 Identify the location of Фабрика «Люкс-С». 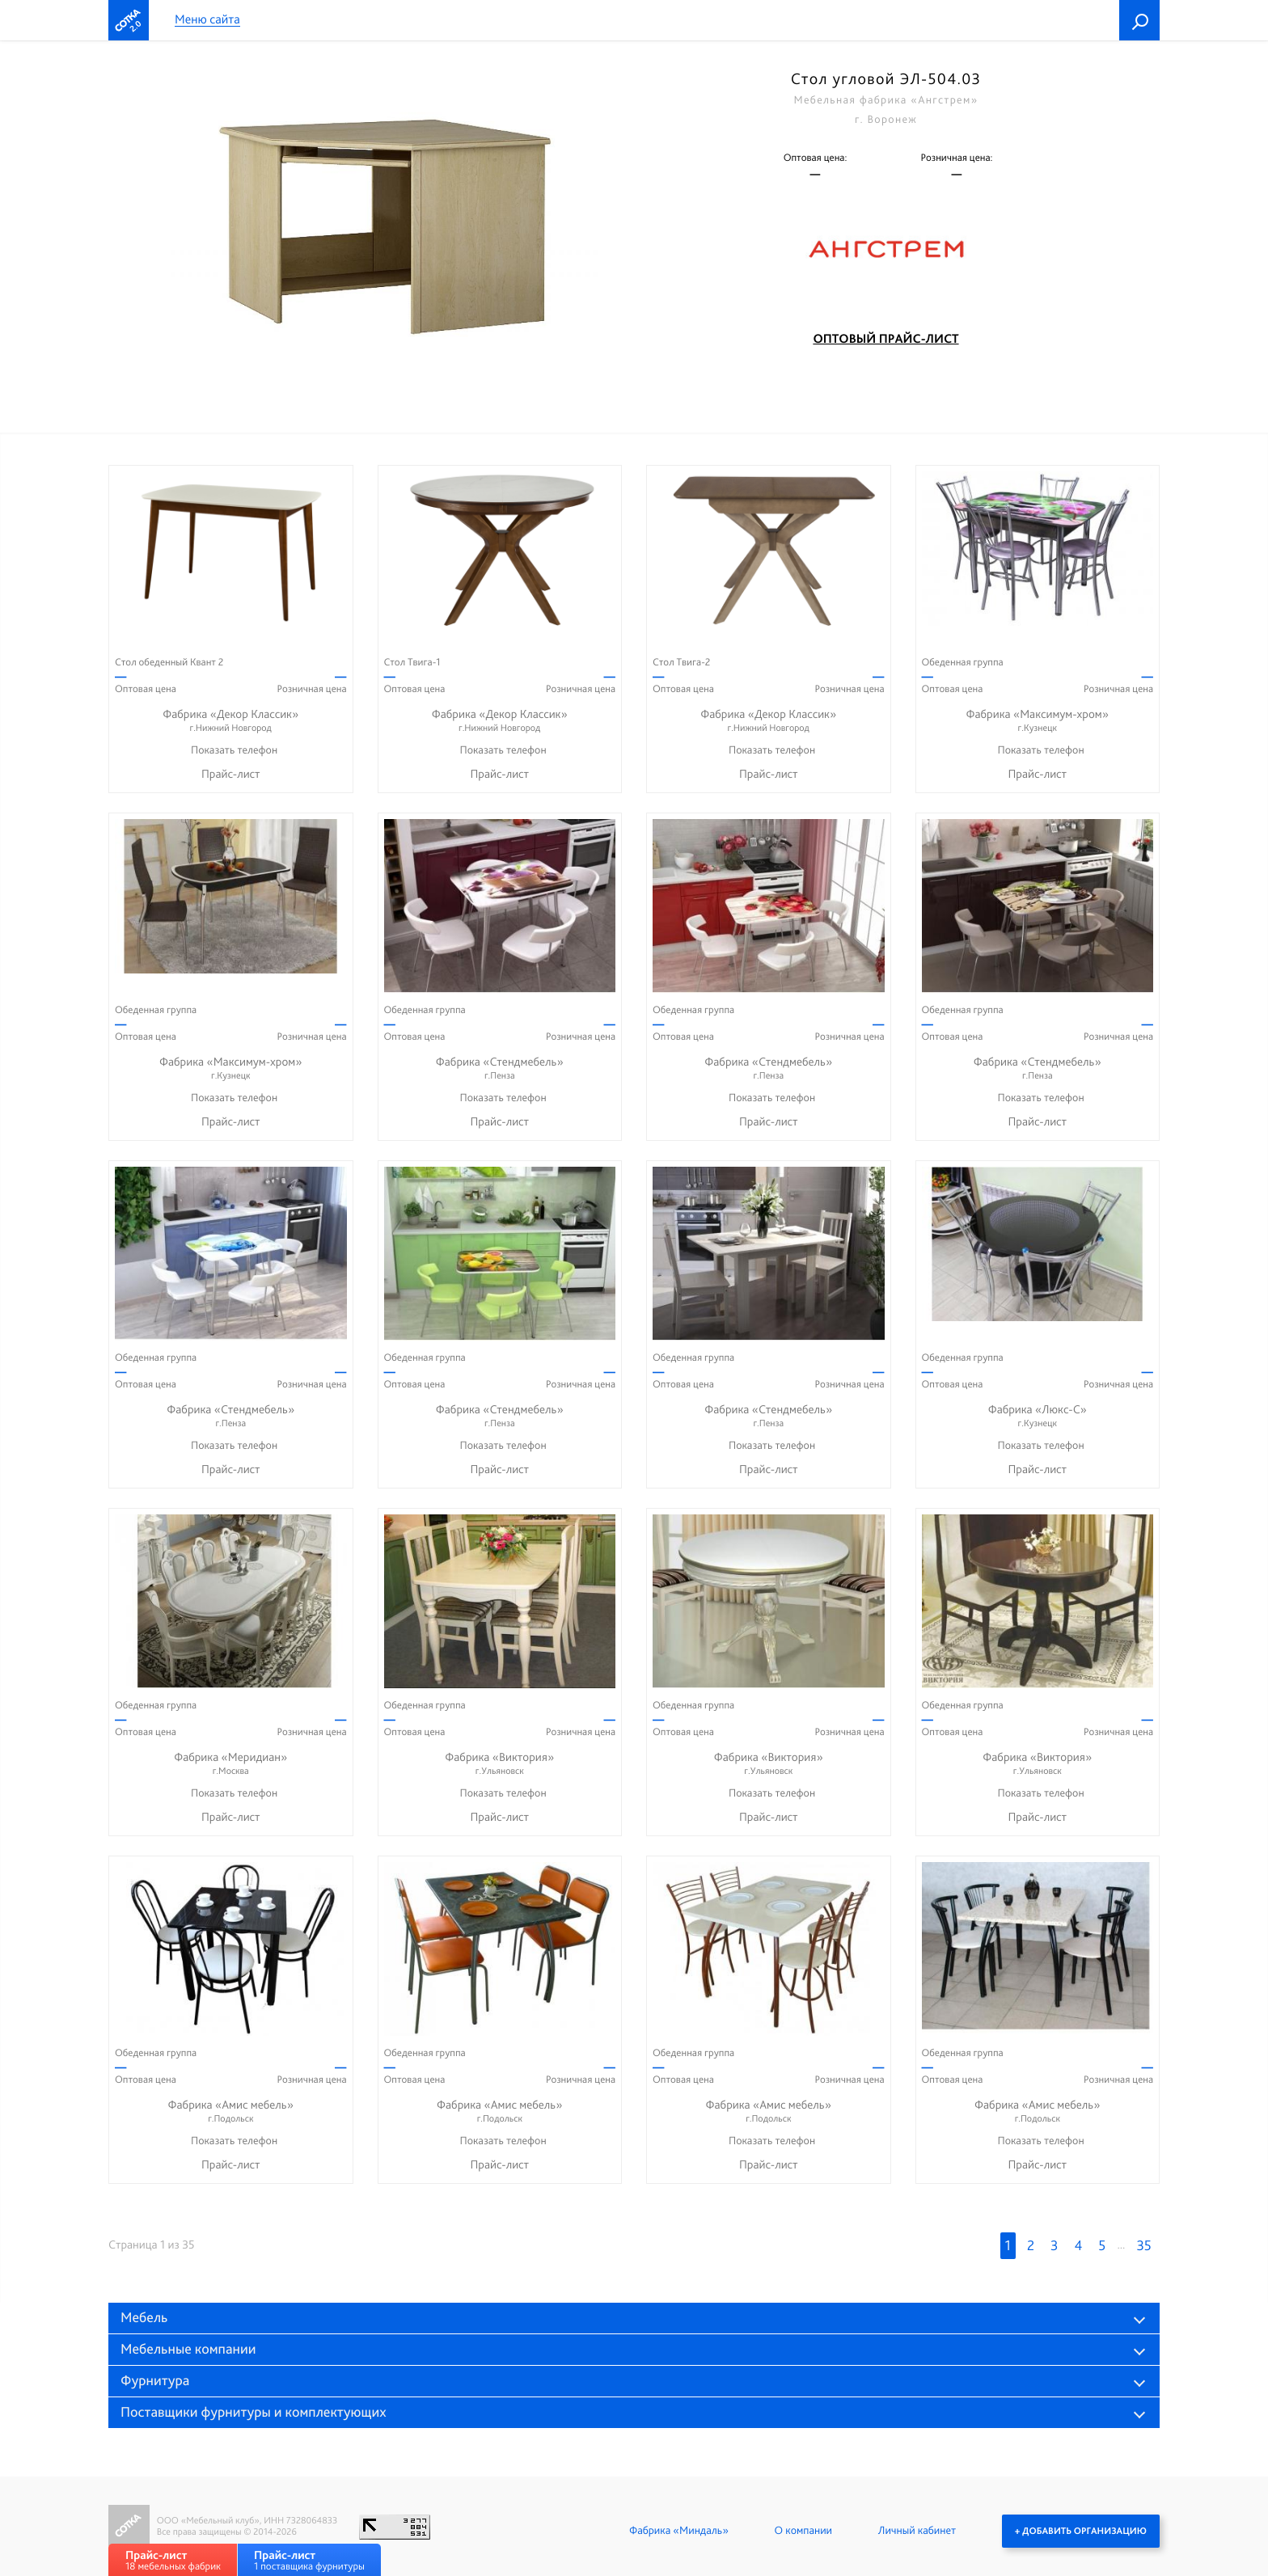
(1038, 1416).